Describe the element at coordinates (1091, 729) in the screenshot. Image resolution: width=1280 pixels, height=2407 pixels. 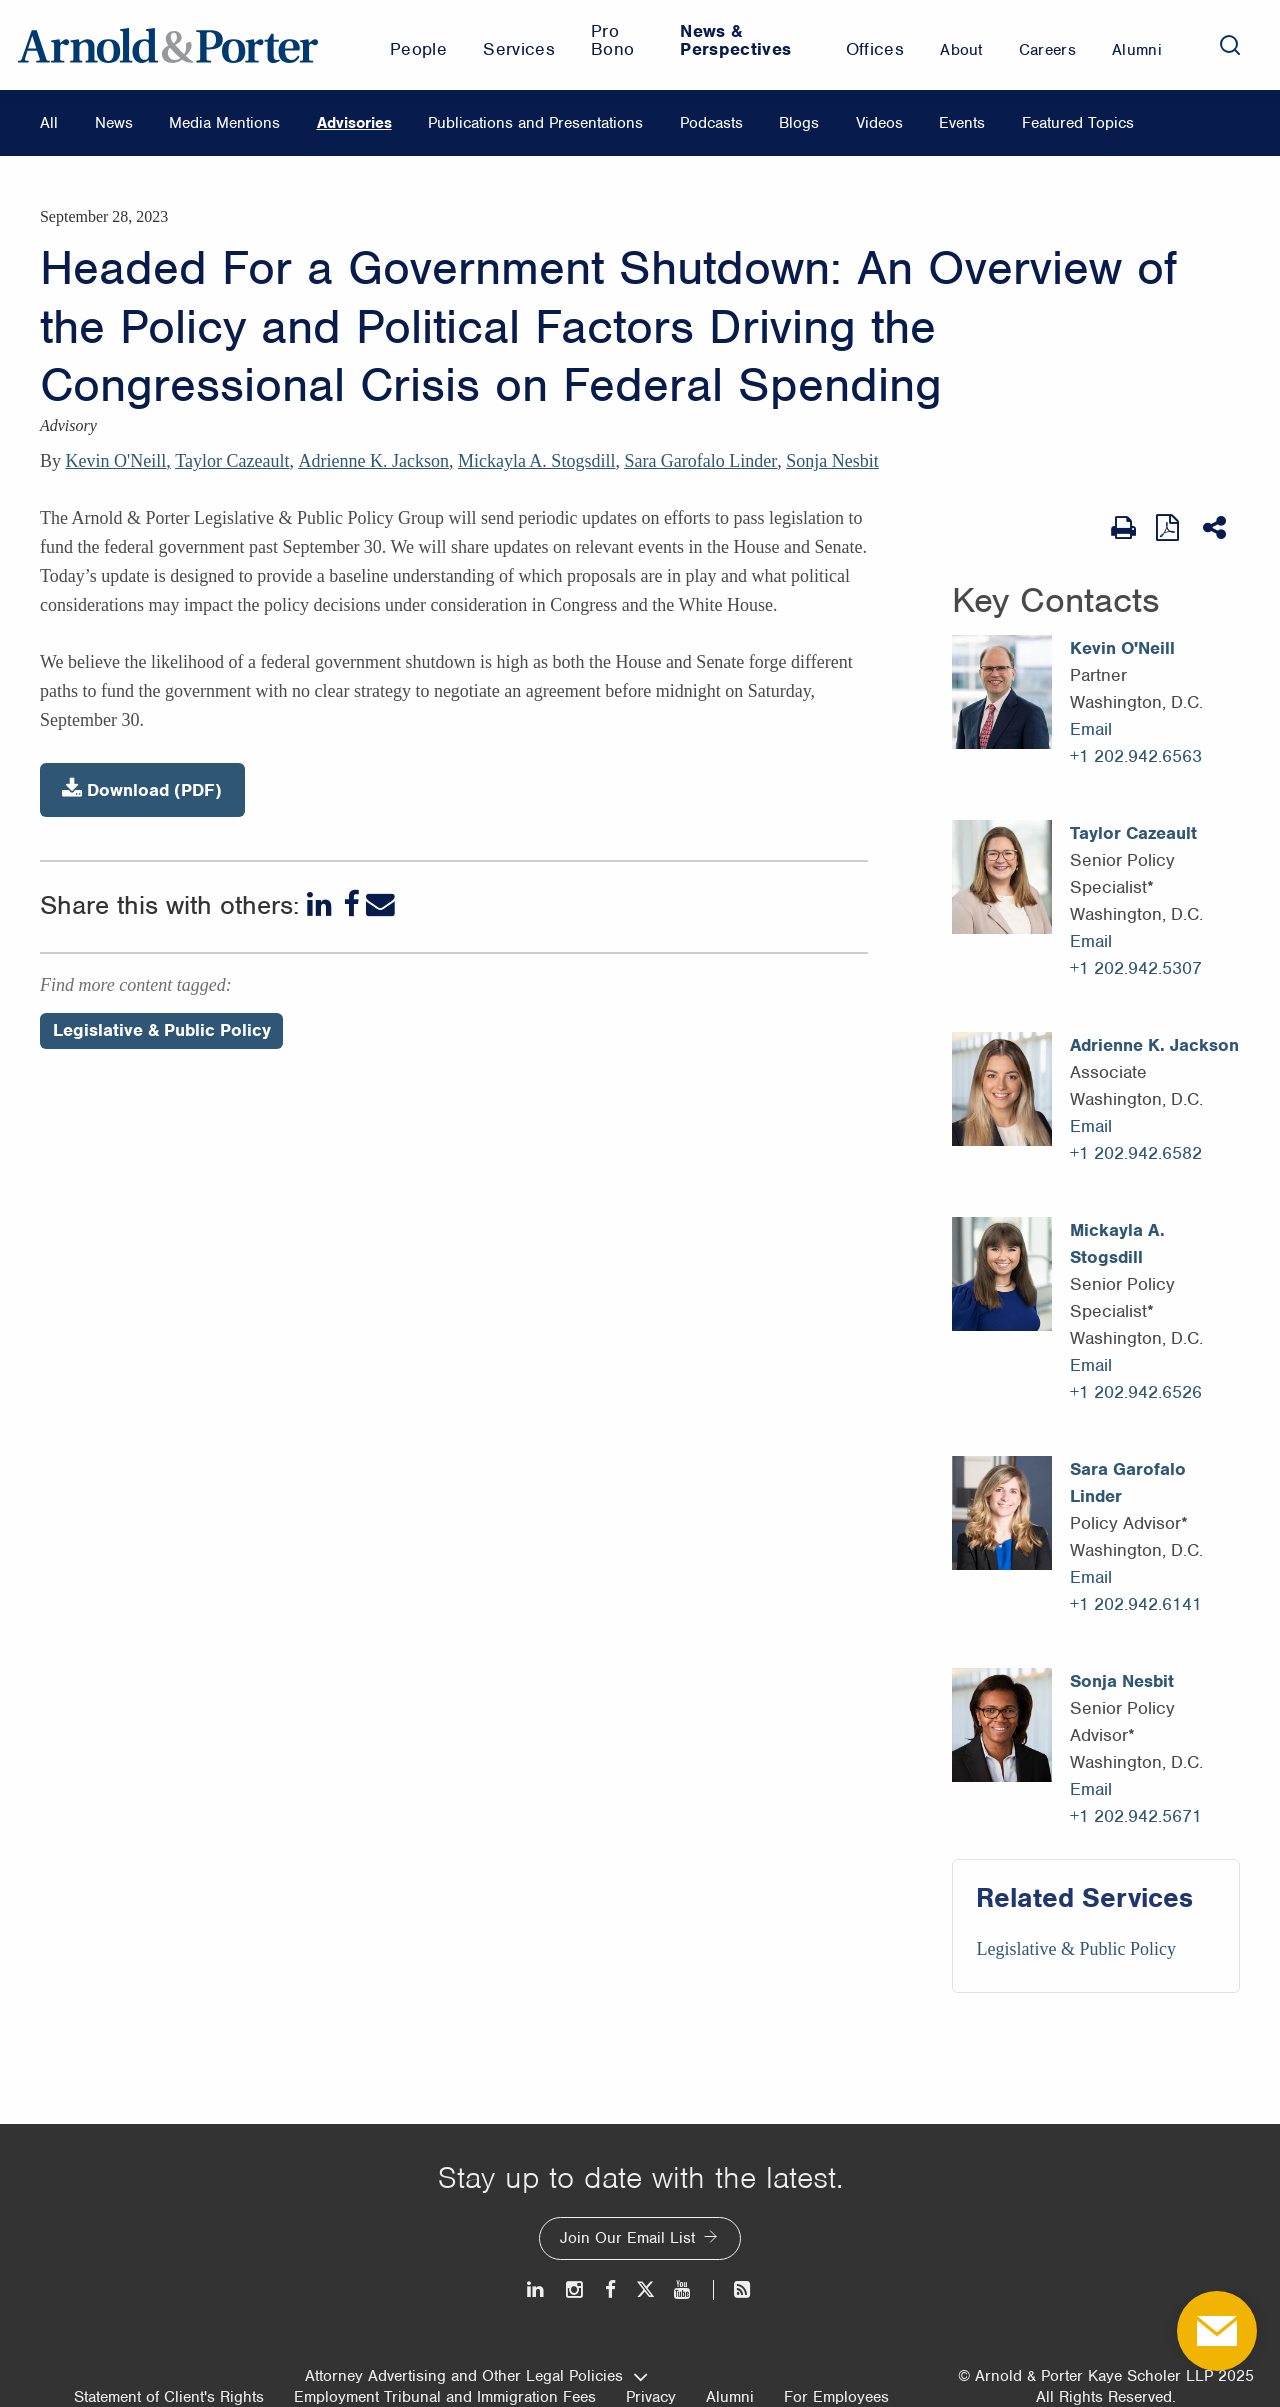
I see `Email` at that location.